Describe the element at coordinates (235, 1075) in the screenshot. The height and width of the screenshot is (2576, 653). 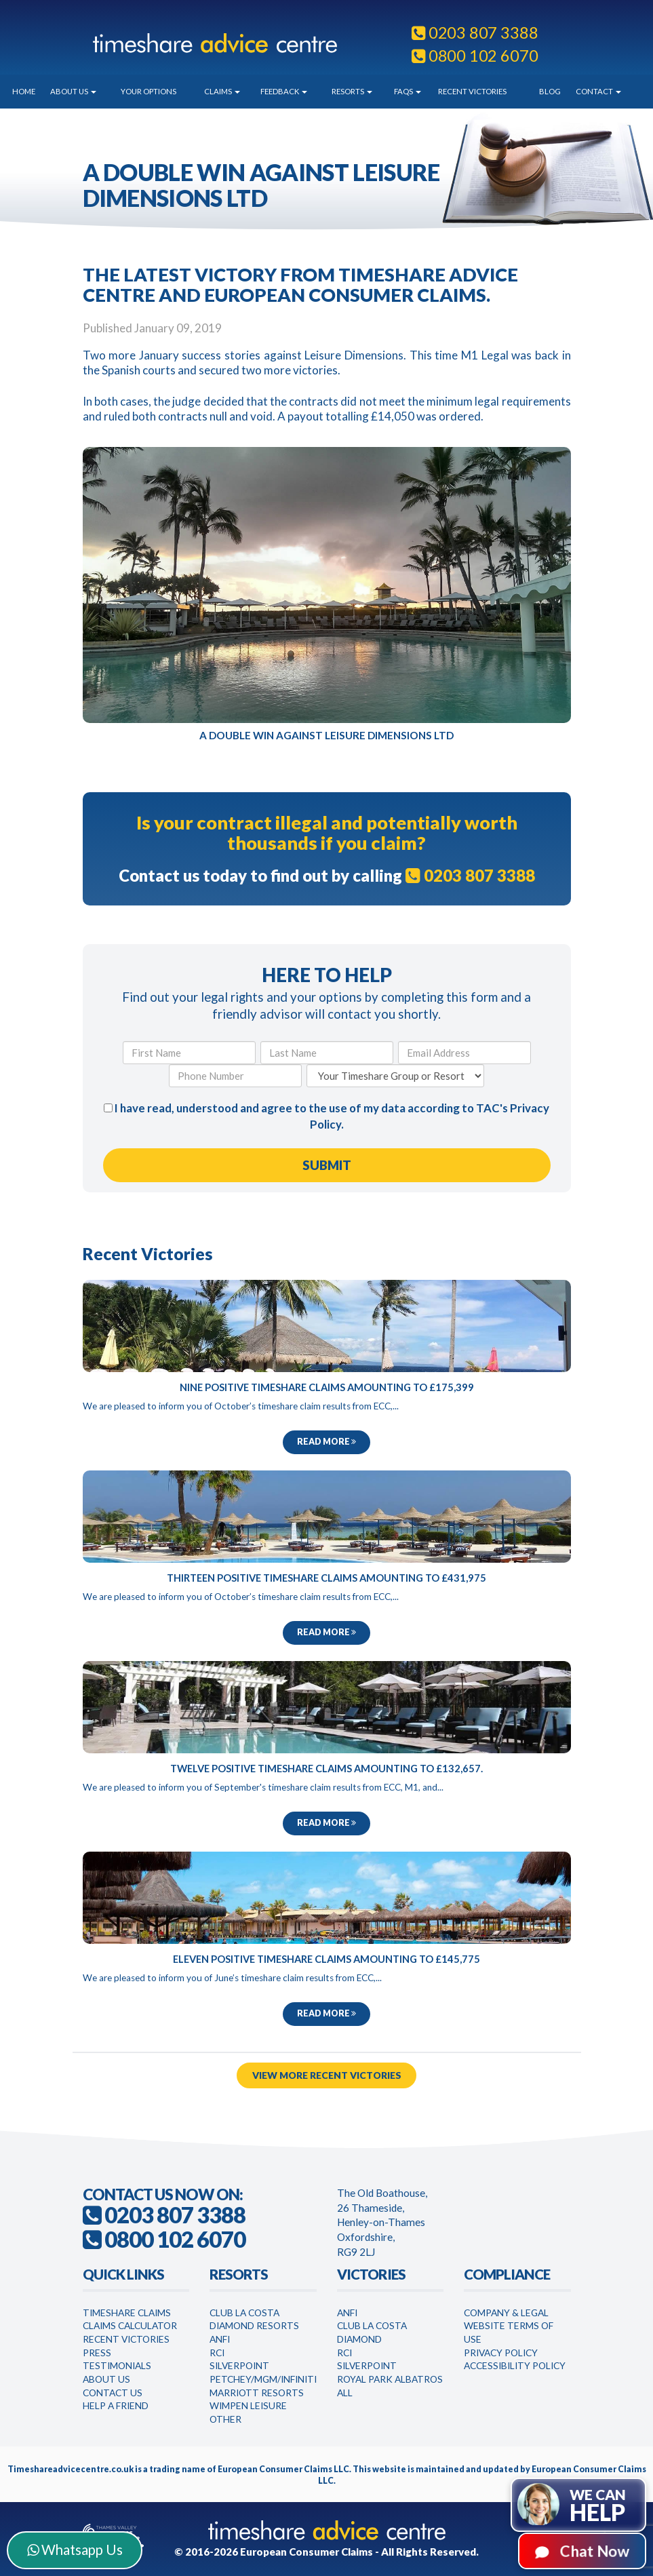
I see `[Phone Number]` at that location.